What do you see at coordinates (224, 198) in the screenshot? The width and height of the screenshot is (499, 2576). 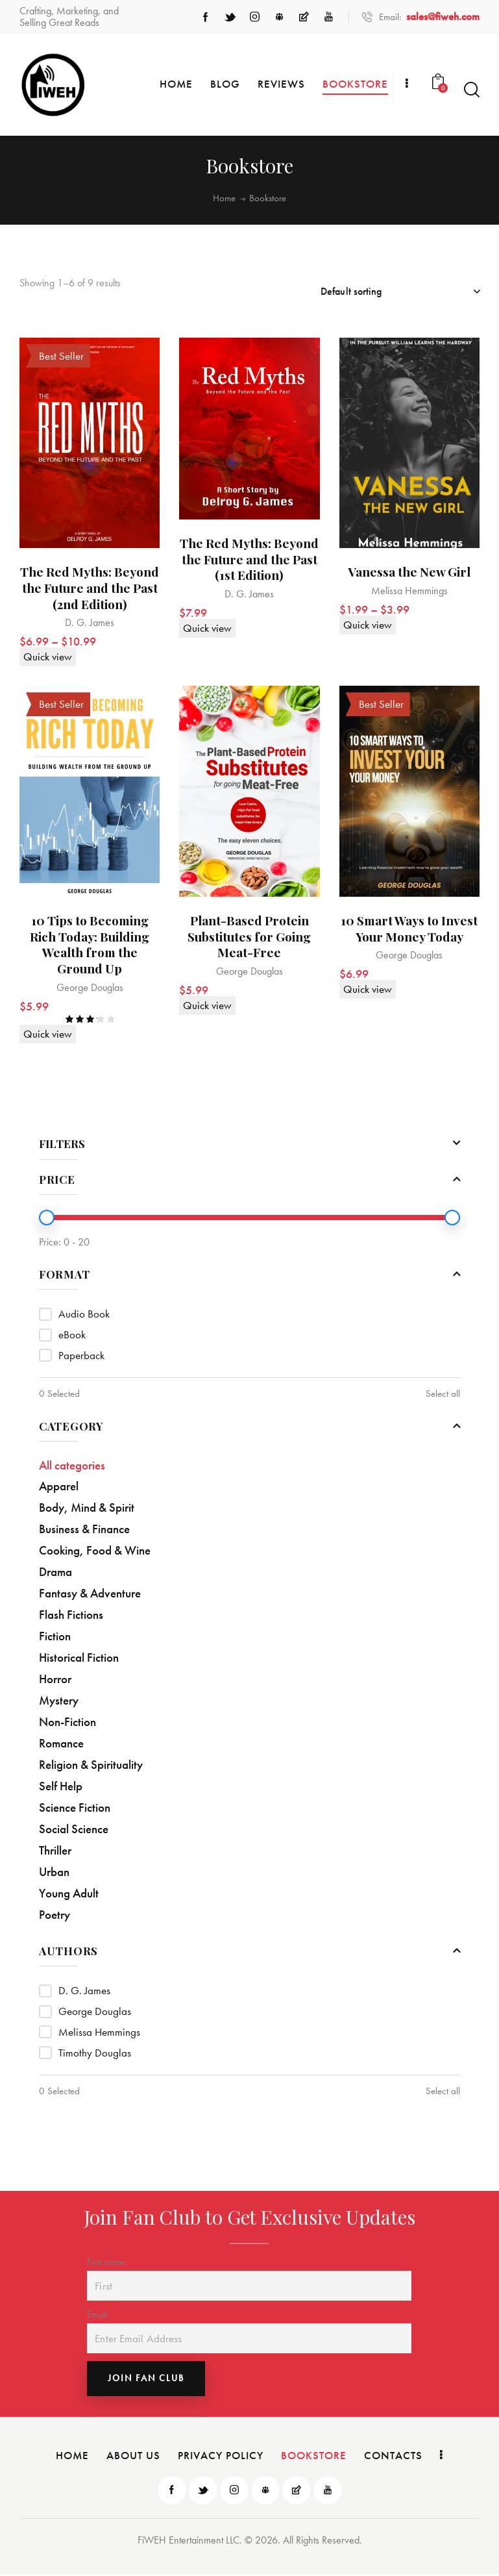 I see `Home` at bounding box center [224, 198].